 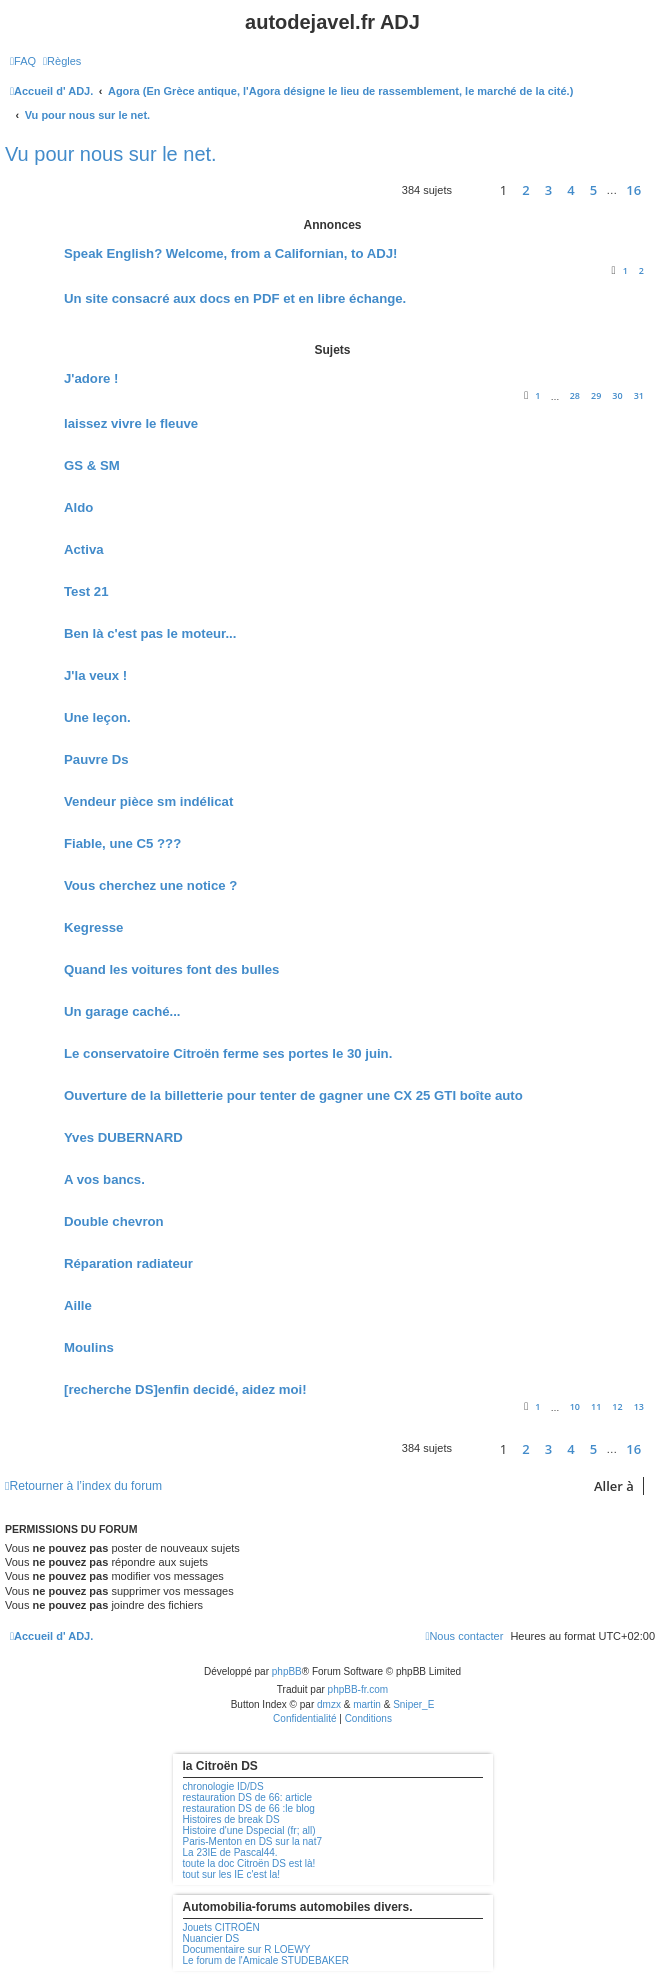 What do you see at coordinates (231, 1819) in the screenshot?
I see `Histoires de break DS` at bounding box center [231, 1819].